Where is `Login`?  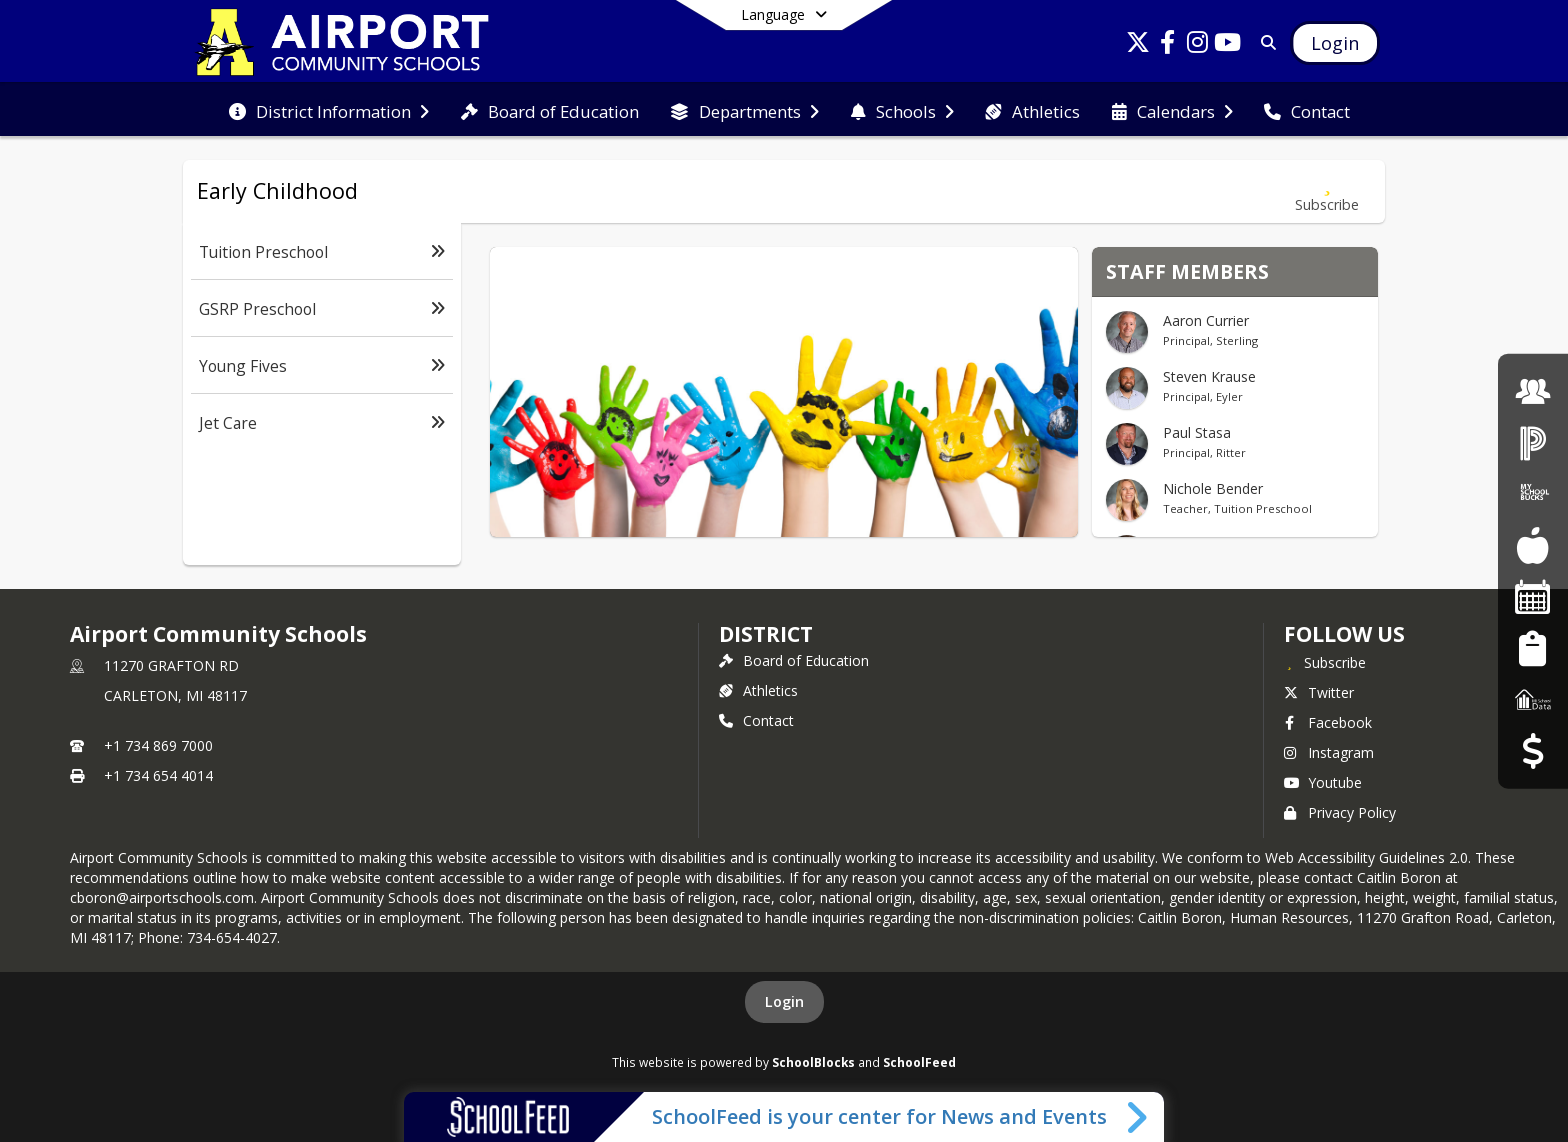
Login is located at coordinates (784, 1001).